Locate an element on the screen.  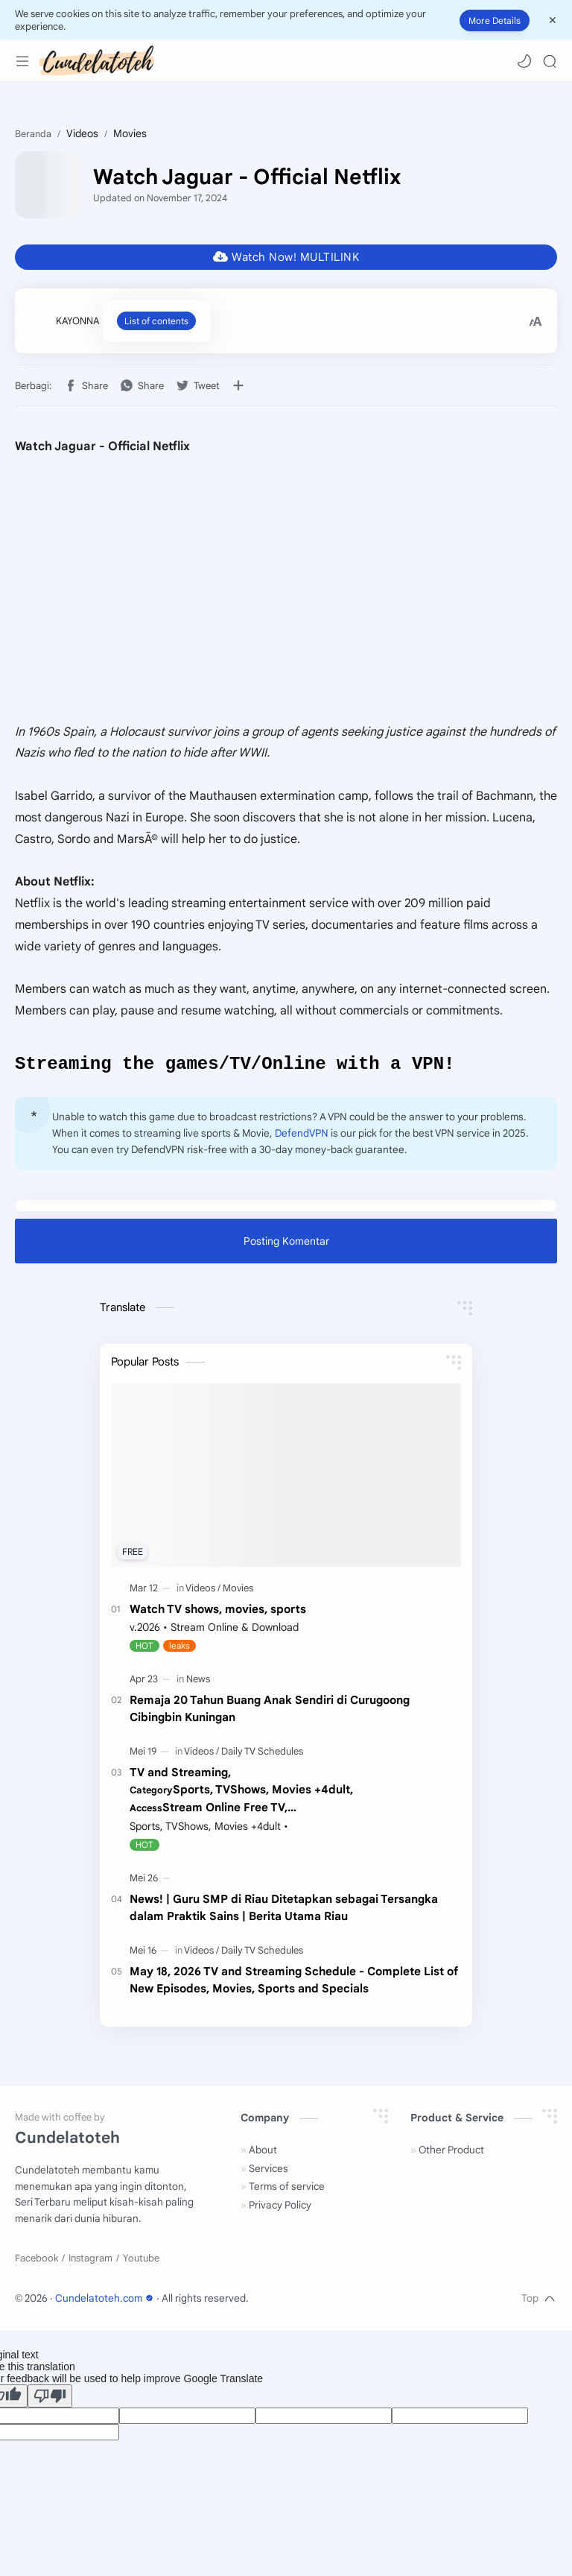
Posting Komentar is located at coordinates (286, 1243).